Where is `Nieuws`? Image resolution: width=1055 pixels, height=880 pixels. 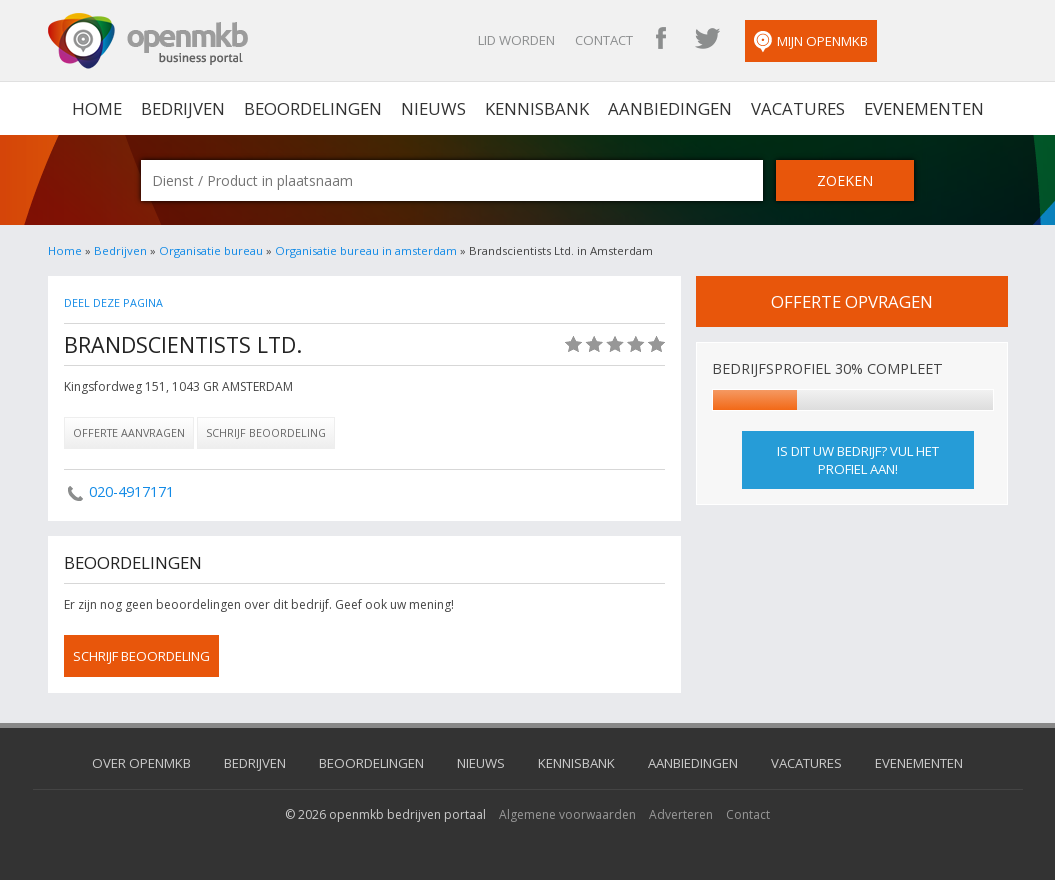 Nieuws is located at coordinates (433, 108).